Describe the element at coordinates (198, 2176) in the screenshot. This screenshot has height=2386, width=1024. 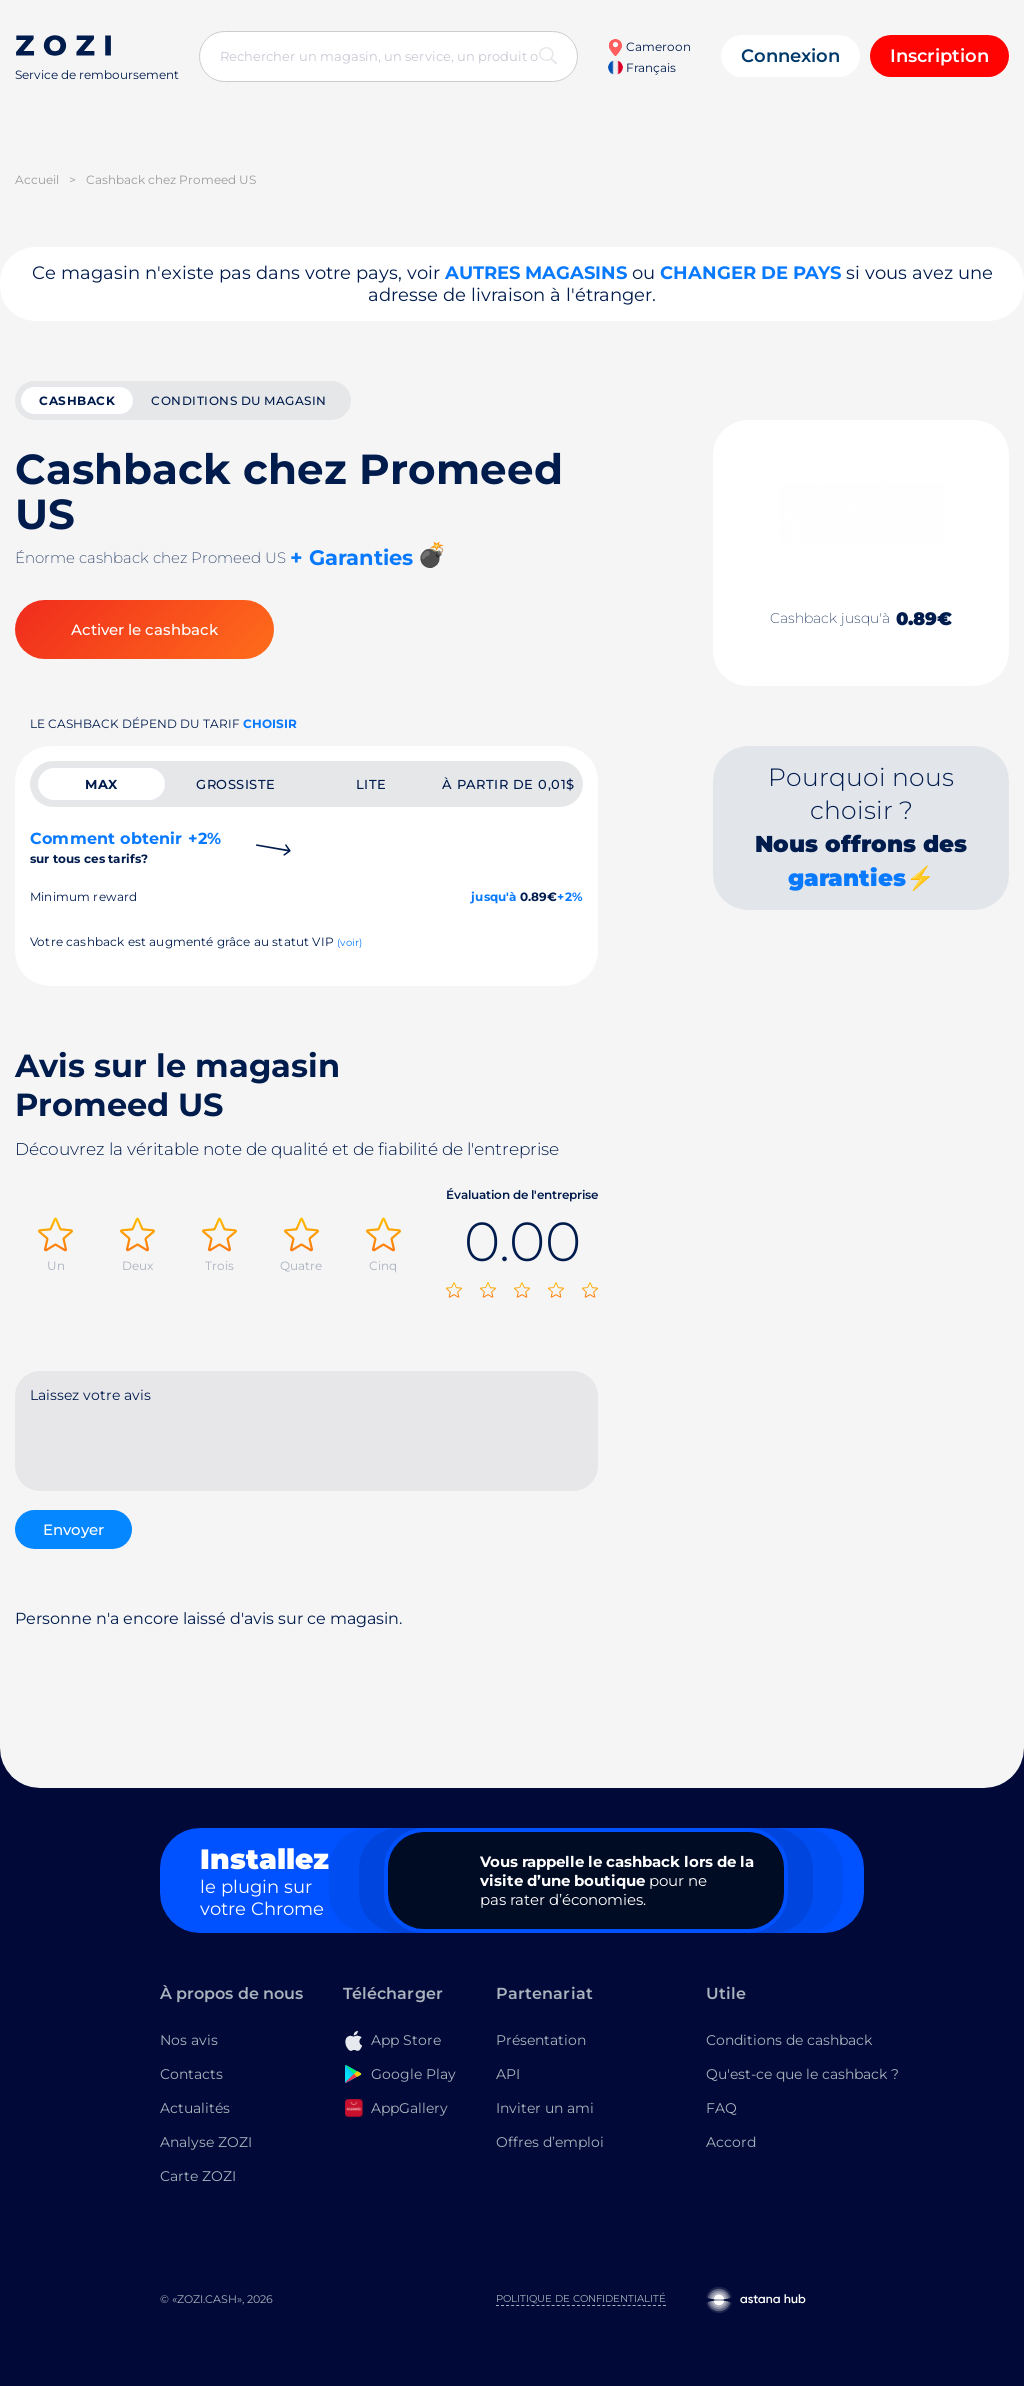
I see `Carte ZOZI` at that location.